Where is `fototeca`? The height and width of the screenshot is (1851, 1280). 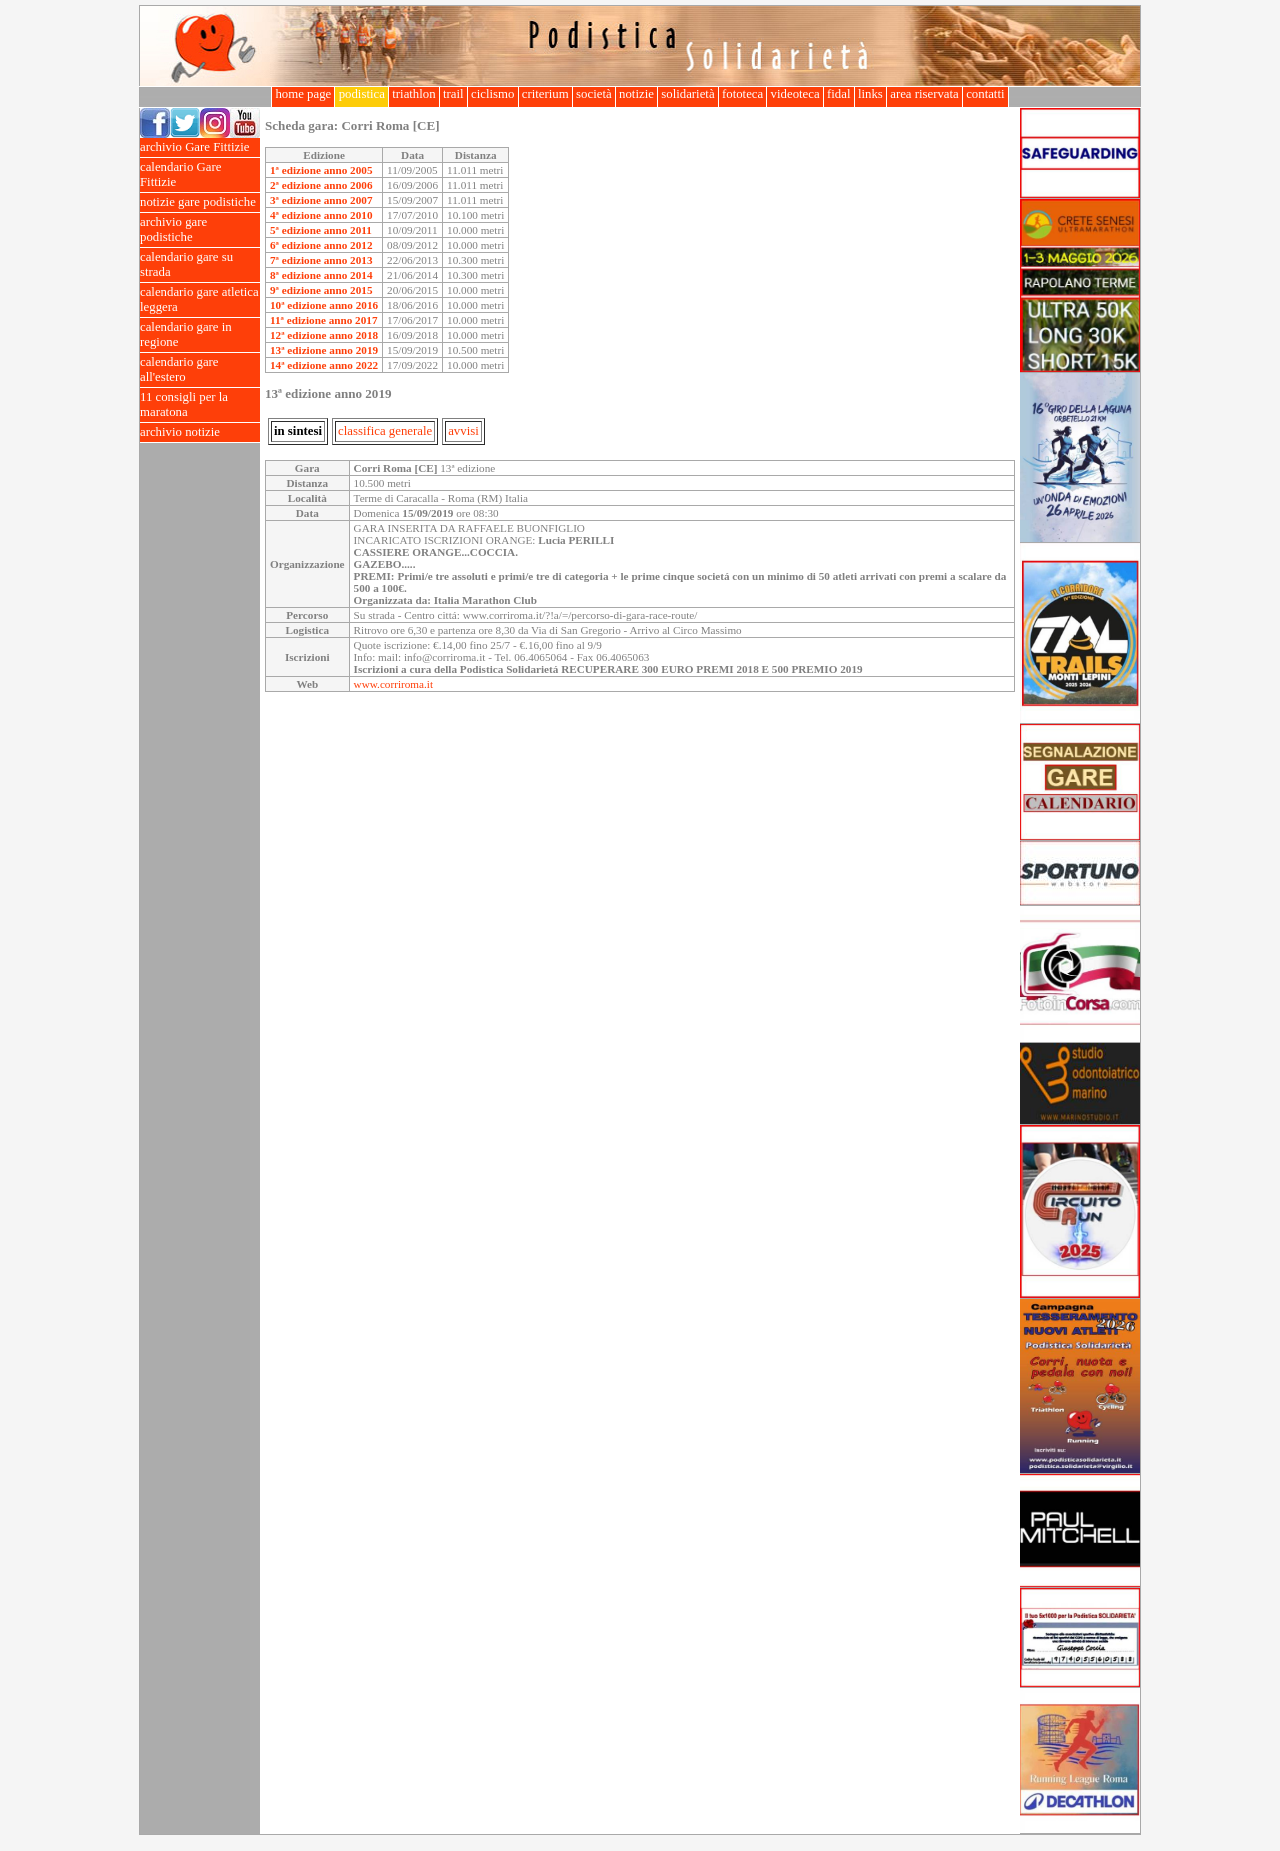 fototeca is located at coordinates (743, 94).